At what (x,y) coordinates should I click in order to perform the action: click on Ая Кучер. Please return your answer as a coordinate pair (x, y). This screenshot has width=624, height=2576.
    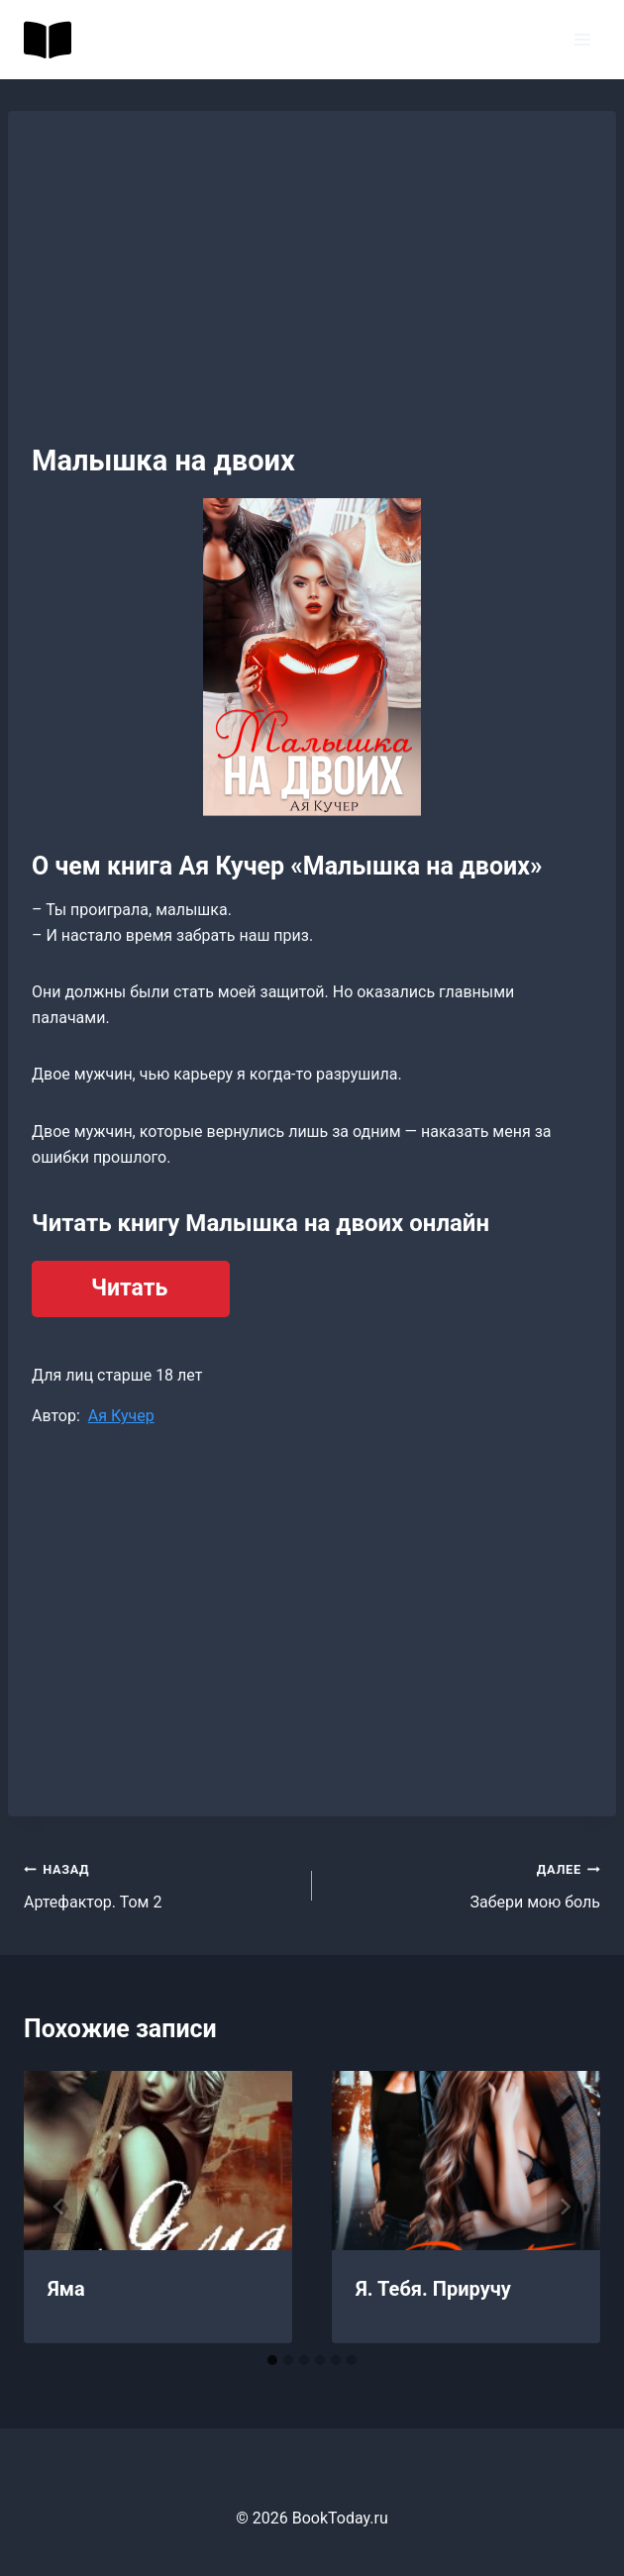
    Looking at the image, I should click on (121, 1415).